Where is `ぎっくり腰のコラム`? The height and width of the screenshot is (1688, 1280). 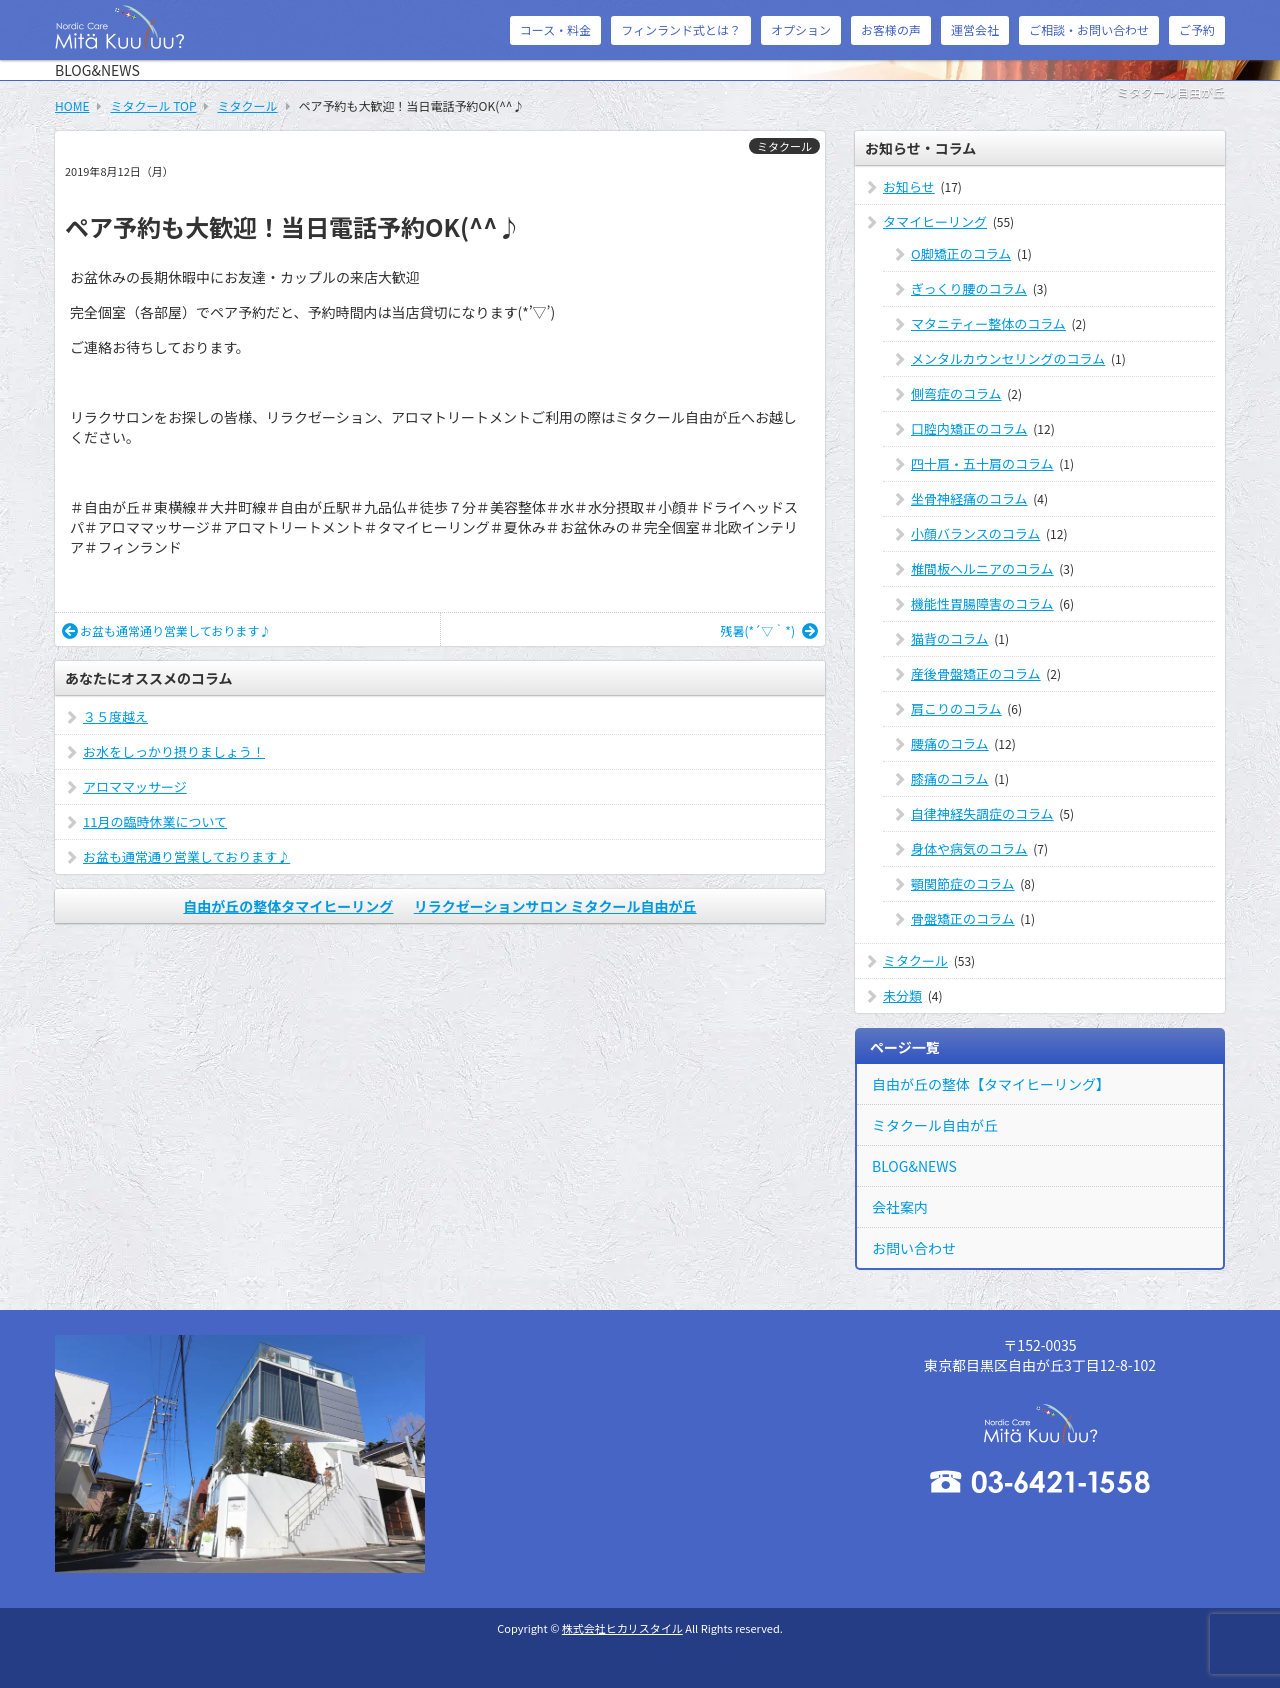 ぎっくり腰のコラム is located at coordinates (969, 288).